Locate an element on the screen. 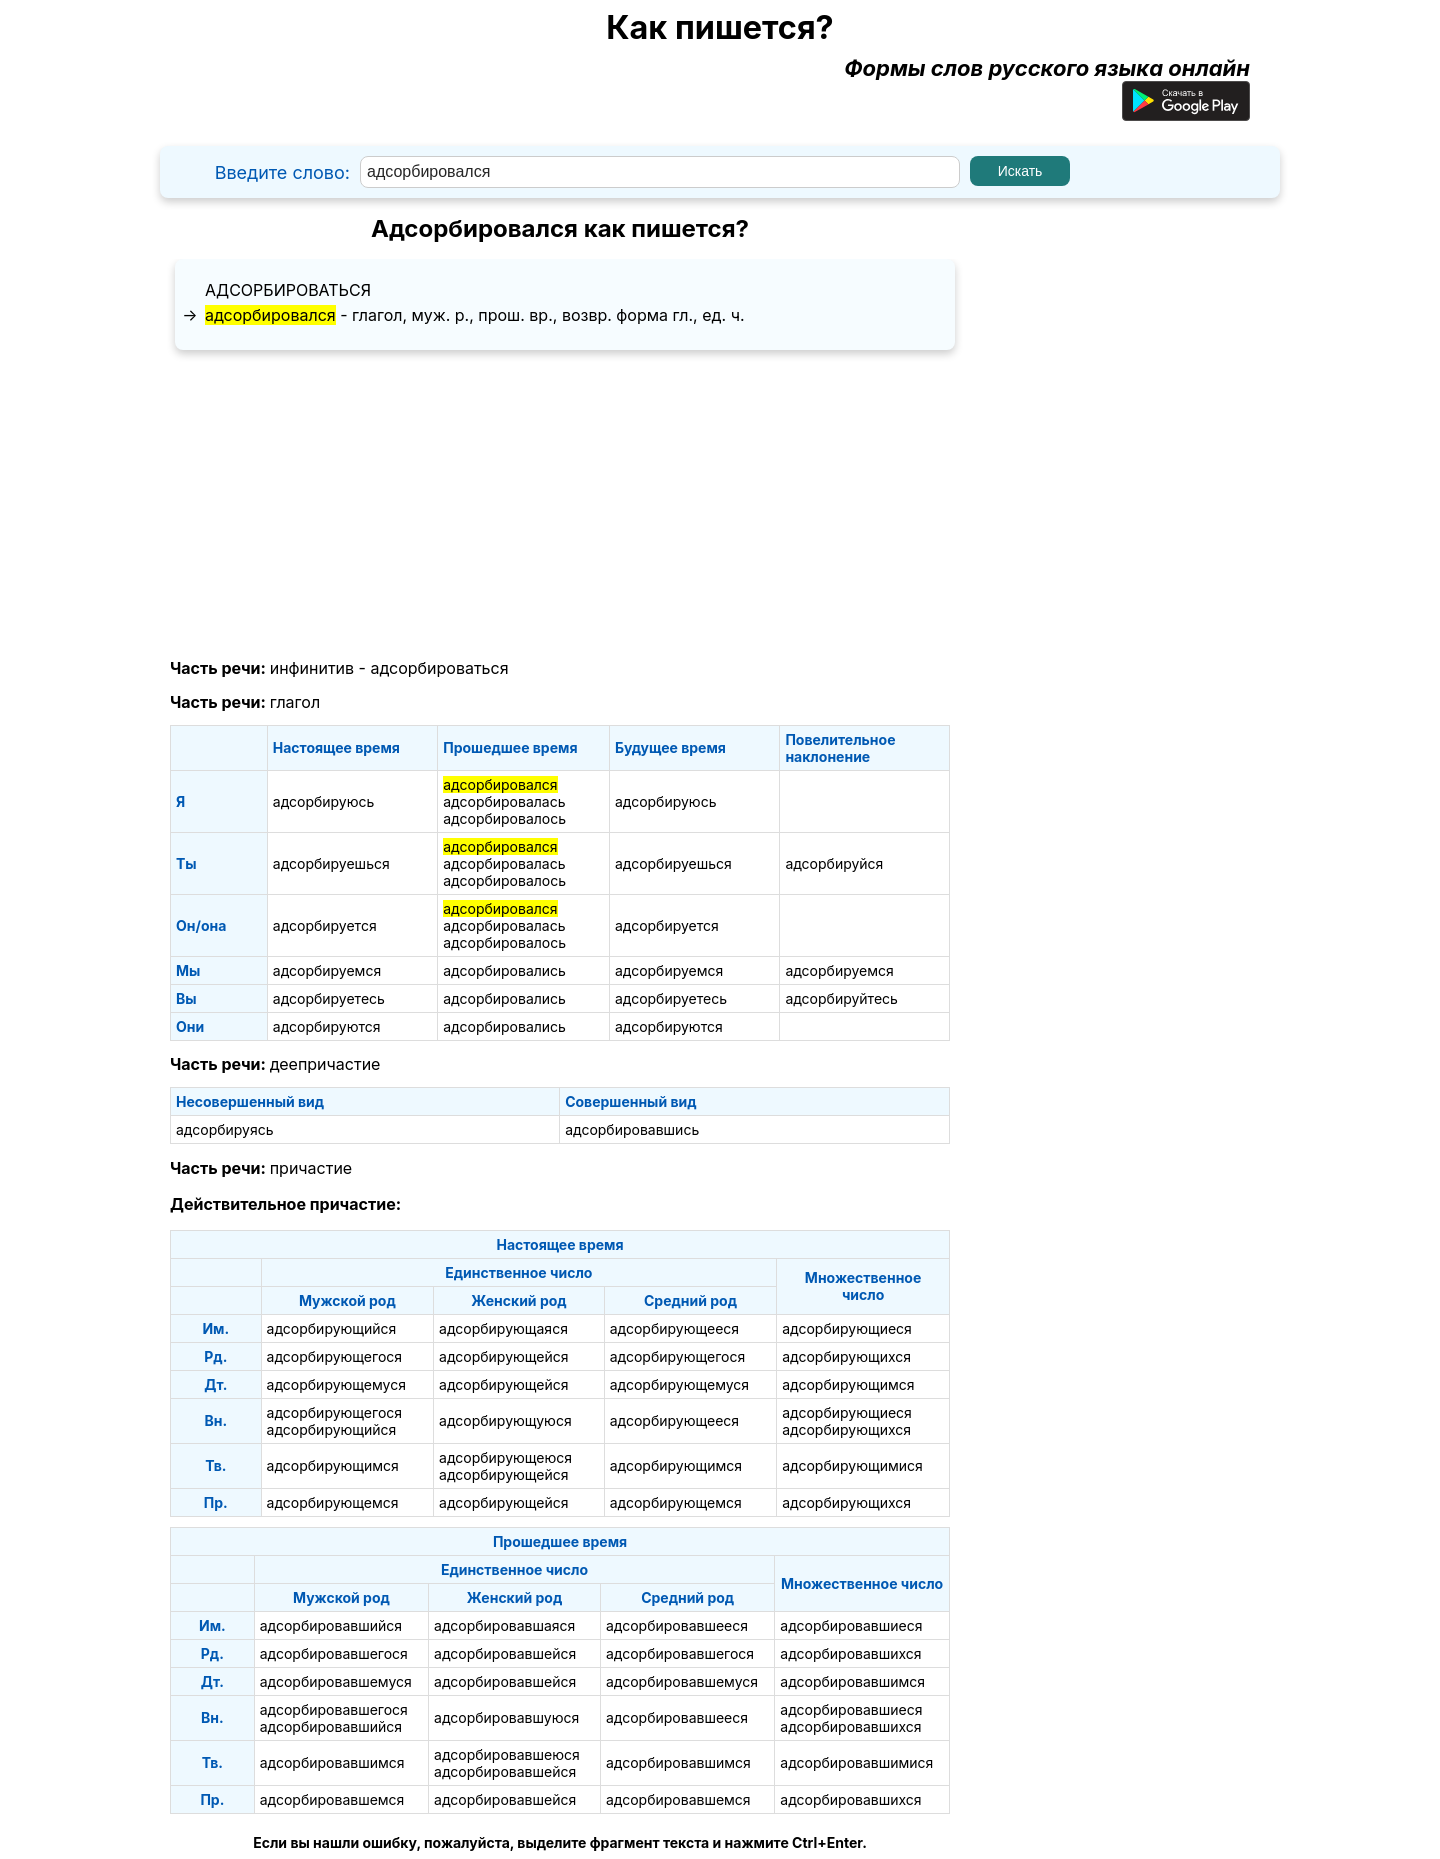 The width and height of the screenshot is (1440, 1859). адсорбируетесь is located at coordinates (329, 998).